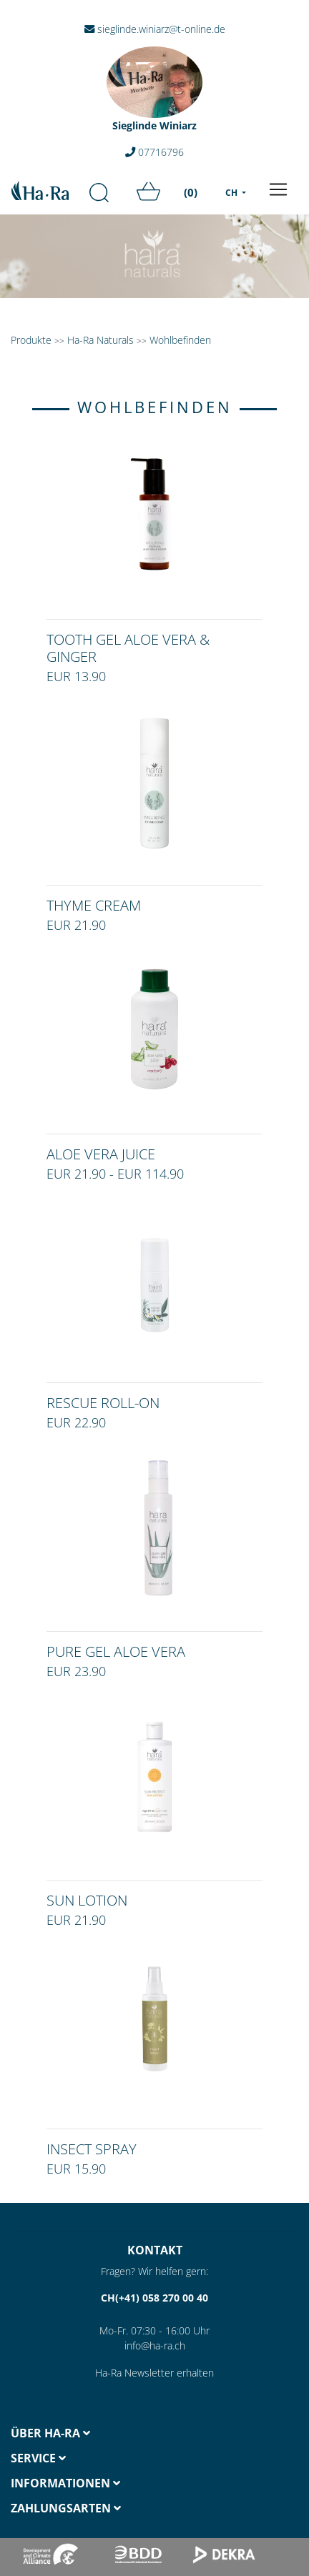 The width and height of the screenshot is (309, 2576). Describe the element at coordinates (154, 2297) in the screenshot. I see `CH(+41) 058 270 00 40` at that location.